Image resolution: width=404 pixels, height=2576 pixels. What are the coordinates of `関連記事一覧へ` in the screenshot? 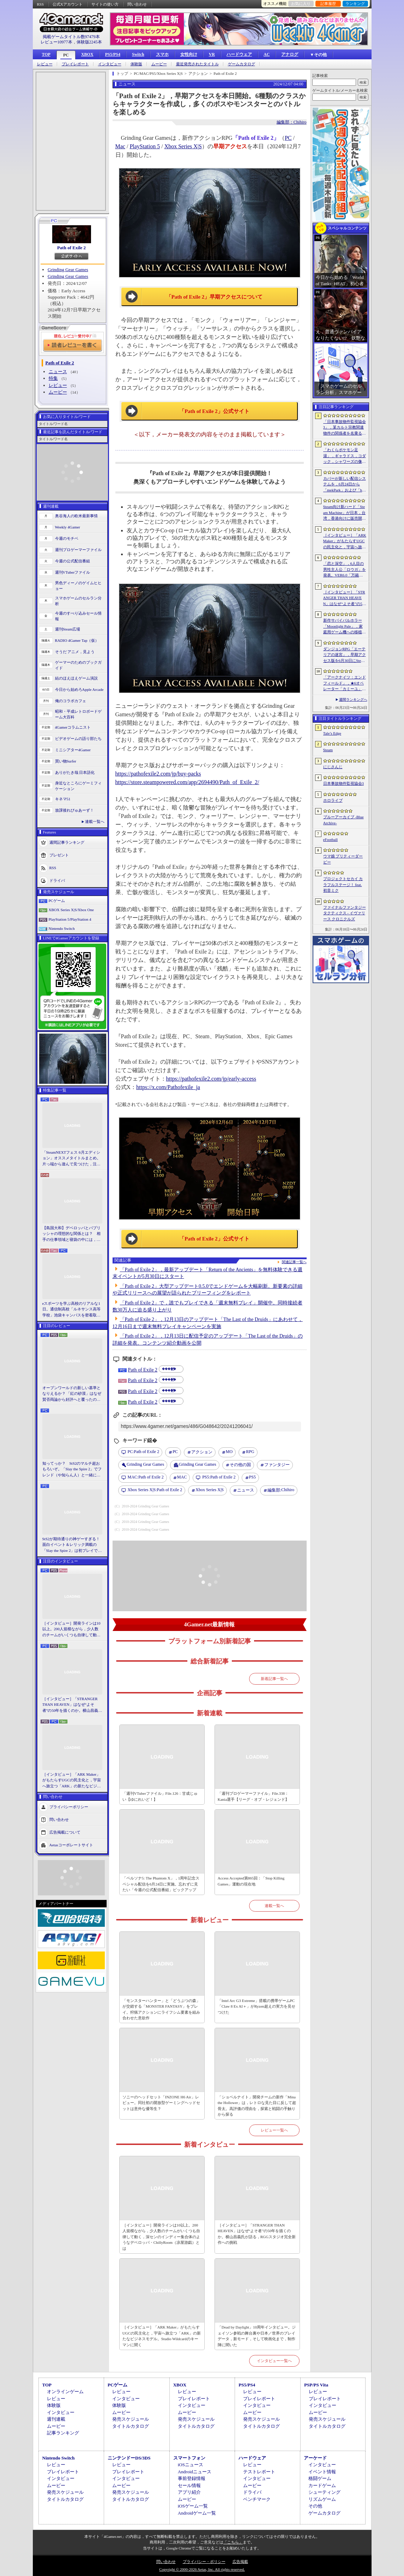 It's located at (294, 1262).